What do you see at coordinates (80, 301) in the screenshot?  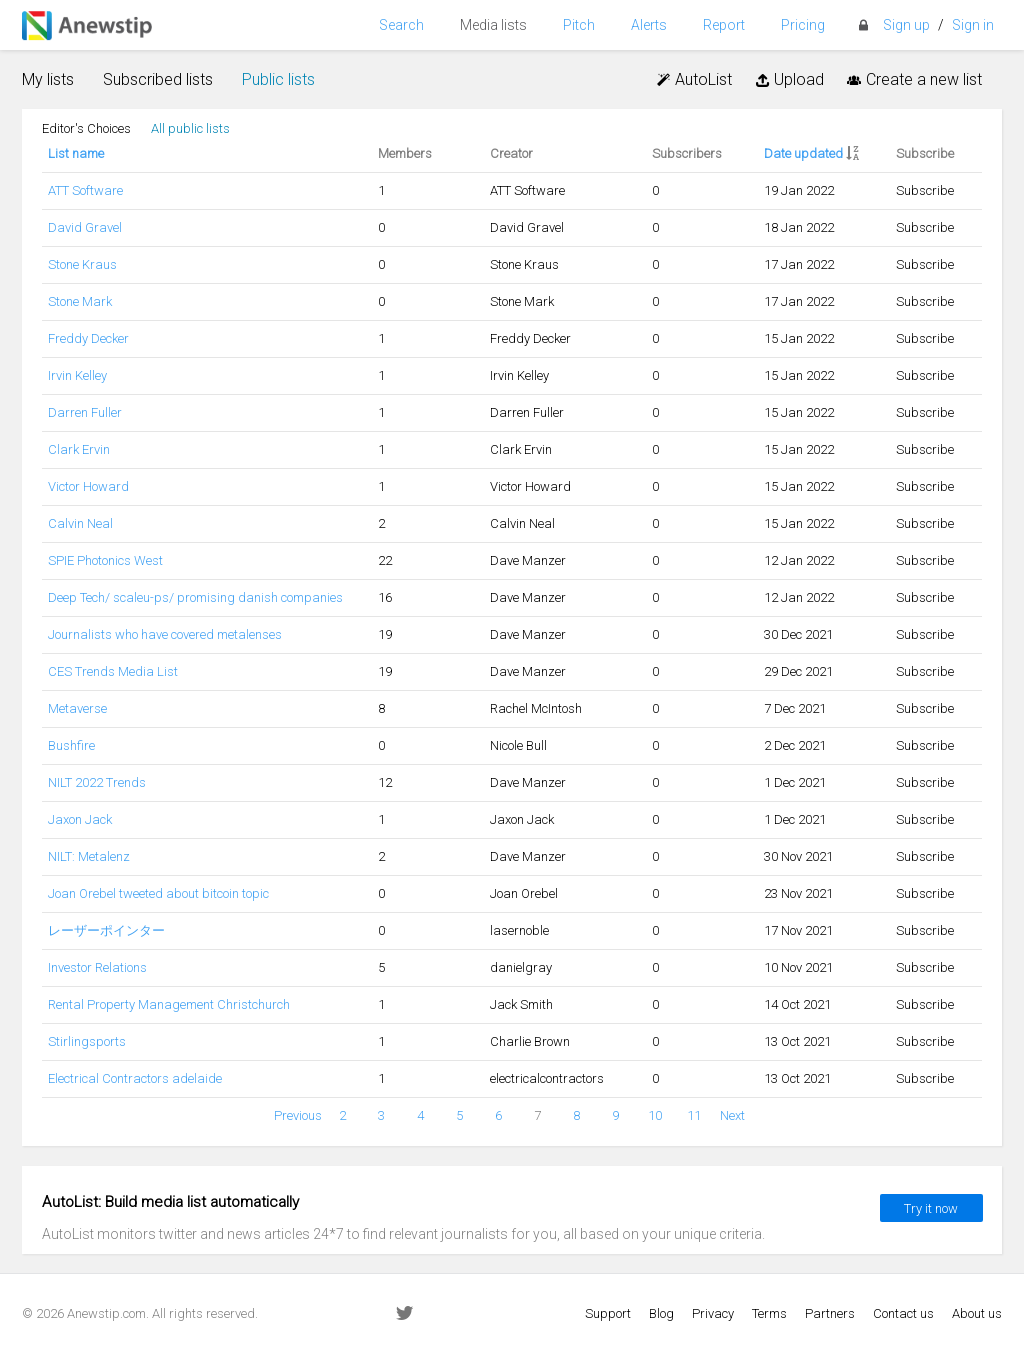 I see `Stone Mark` at bounding box center [80, 301].